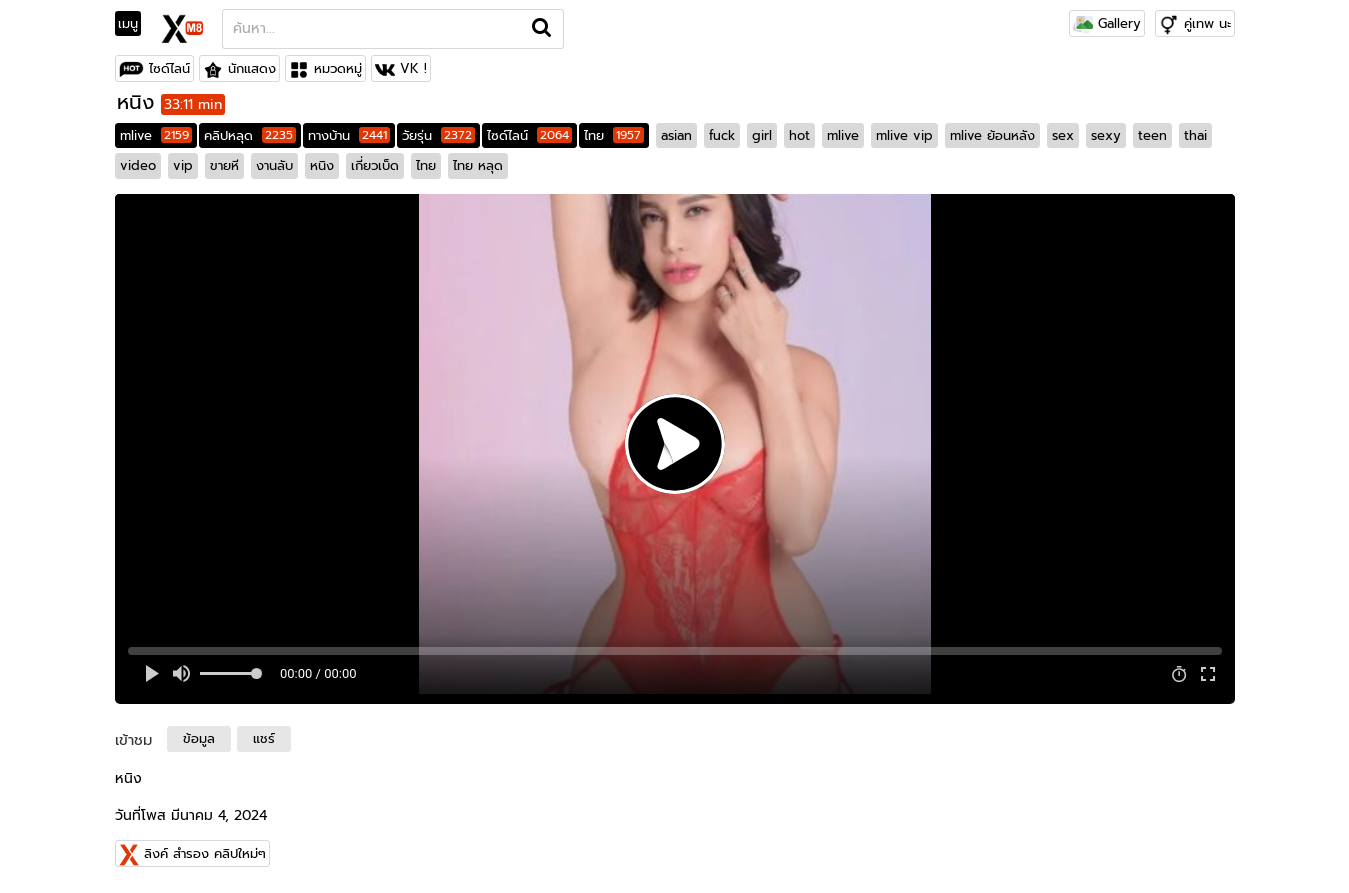 The width and height of the screenshot is (1349, 893). I want to click on ลิงค์ สำรอง คลิปใหม่ๆ, so click(205, 853).